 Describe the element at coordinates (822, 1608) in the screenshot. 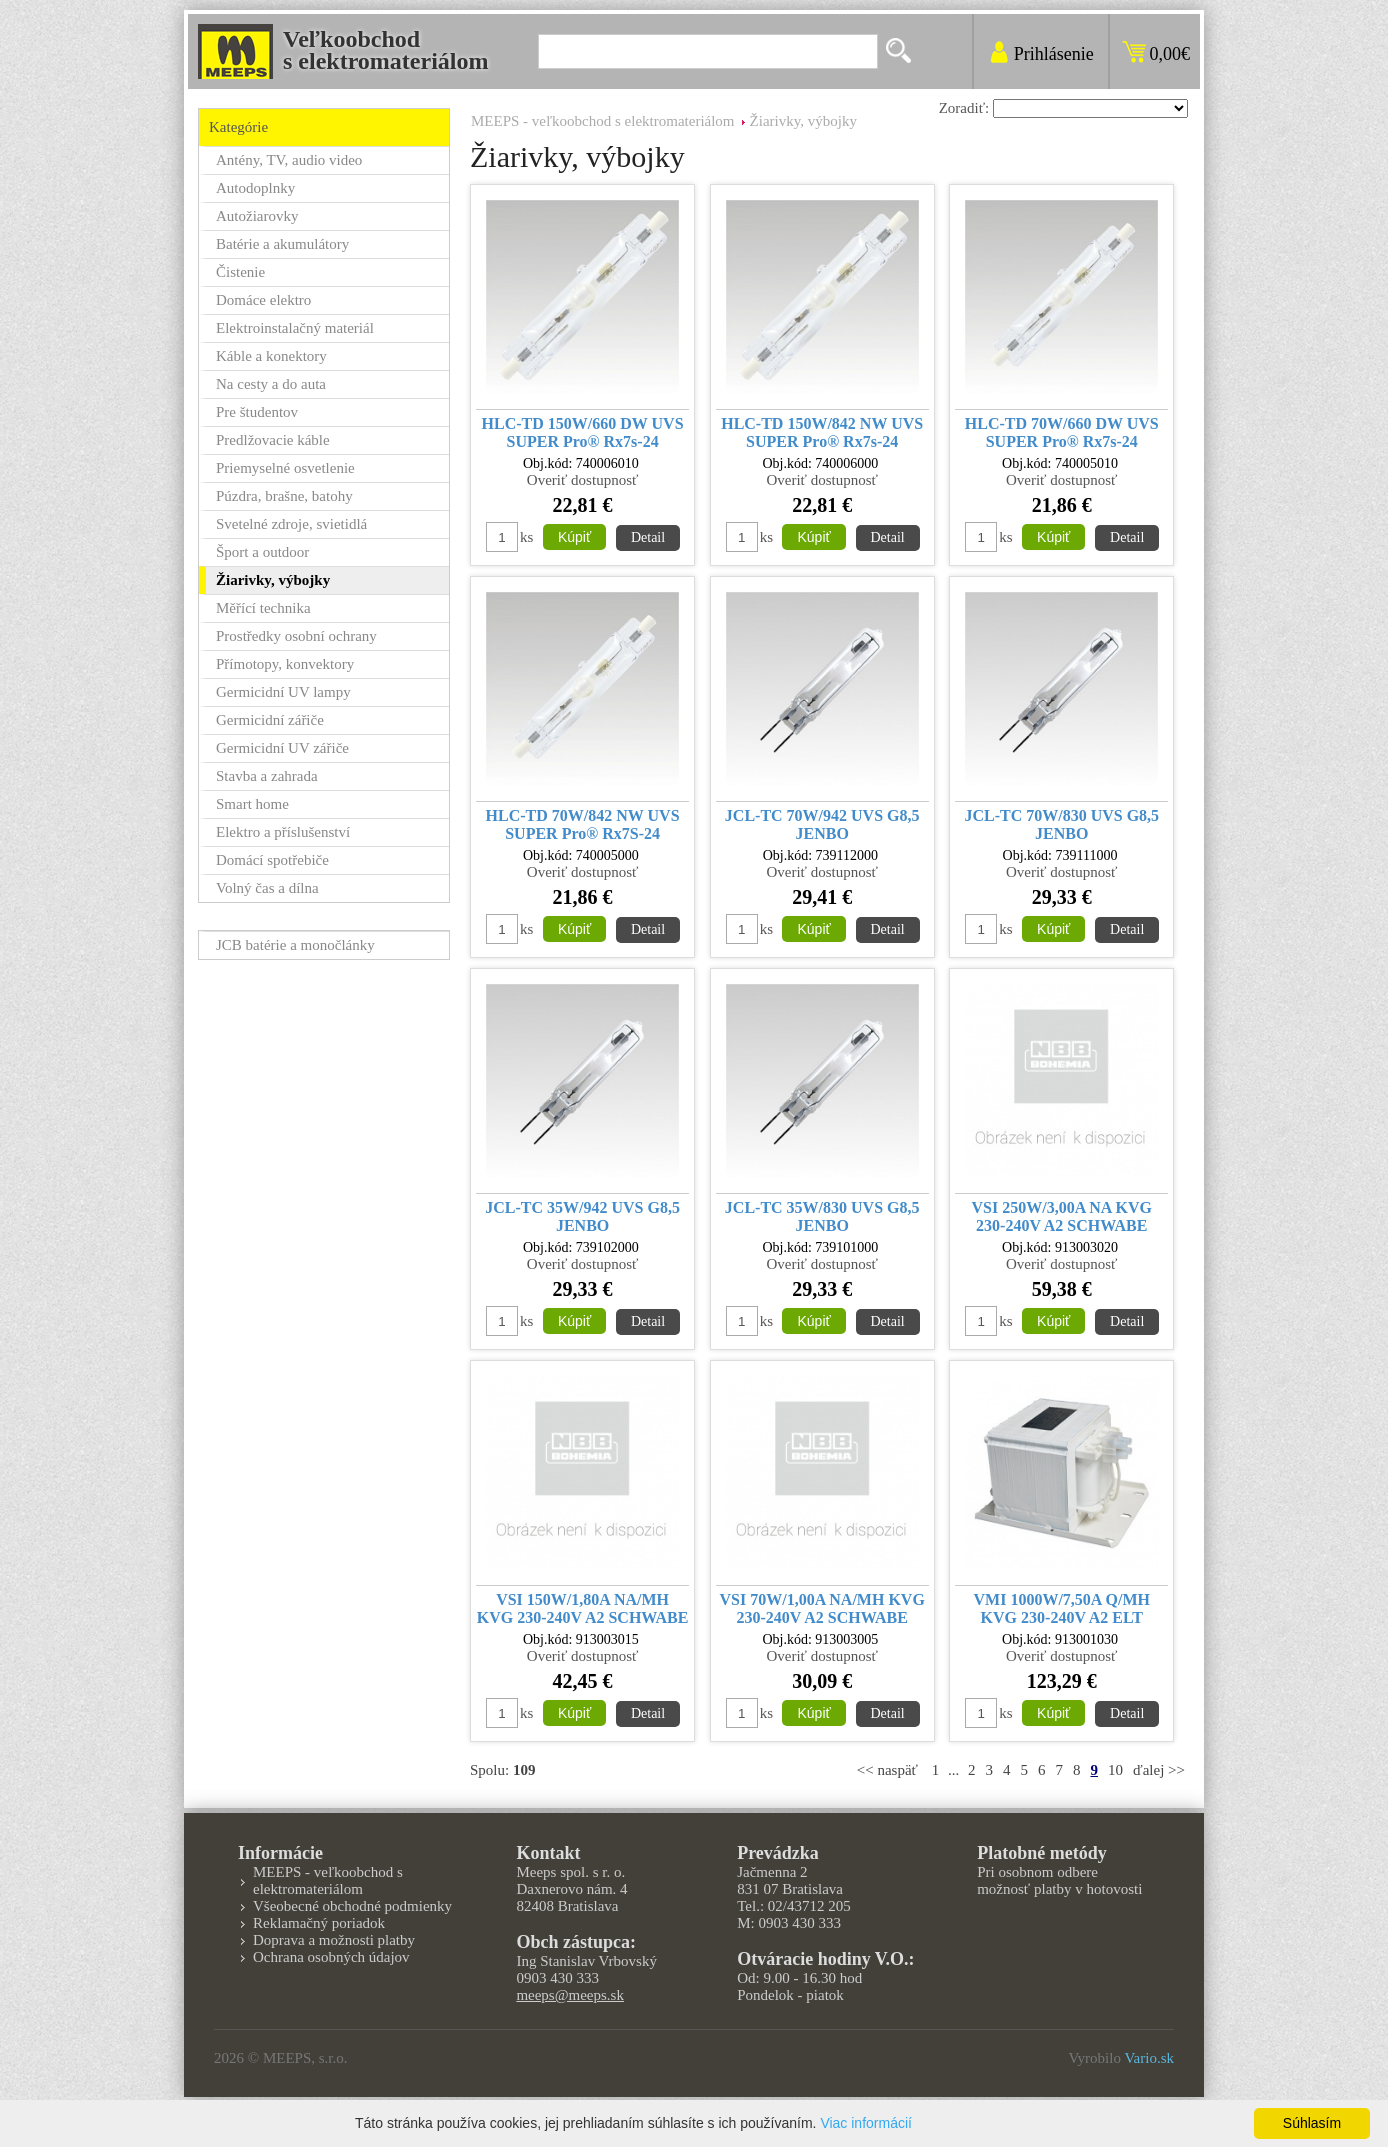

I see `VSI 70W/1,00A NA/MH KVG 230-240V A2 SCHWABE` at that location.